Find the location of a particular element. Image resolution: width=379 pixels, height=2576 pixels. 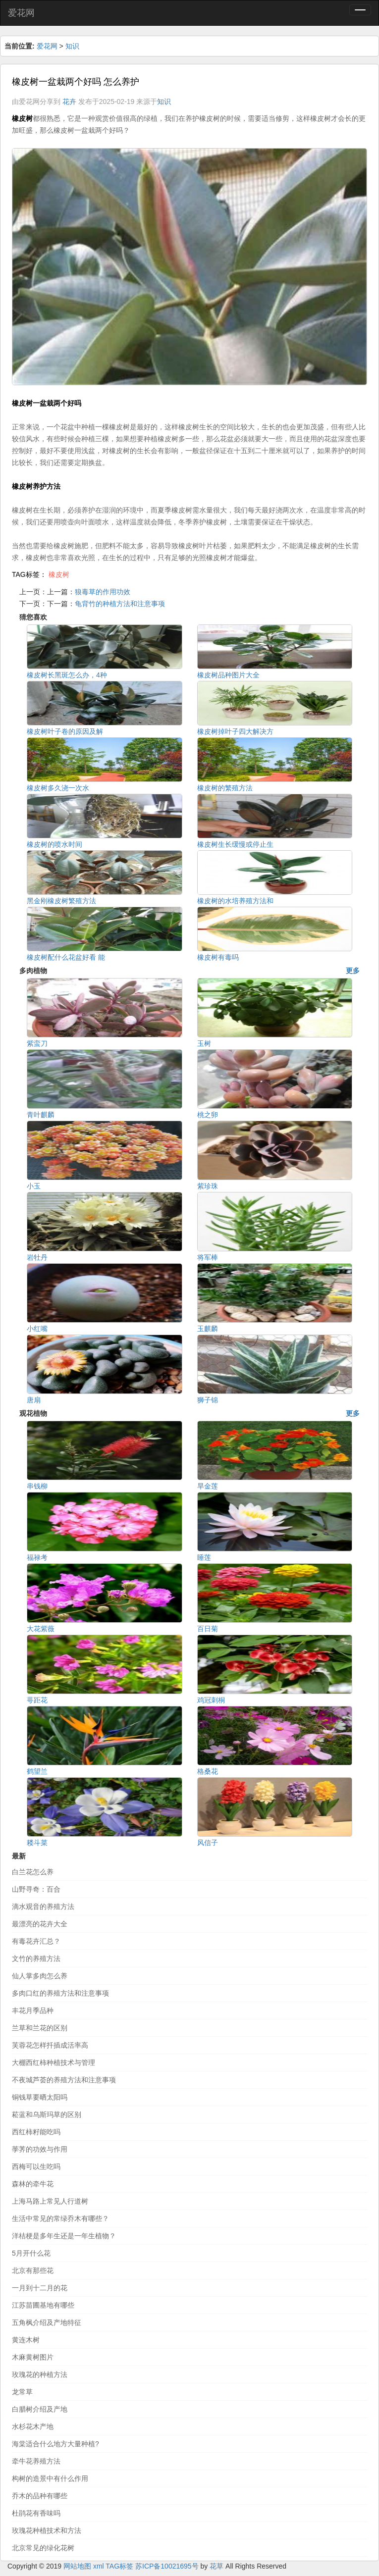

五角枫介绍及产地特征 is located at coordinates (46, 2322).